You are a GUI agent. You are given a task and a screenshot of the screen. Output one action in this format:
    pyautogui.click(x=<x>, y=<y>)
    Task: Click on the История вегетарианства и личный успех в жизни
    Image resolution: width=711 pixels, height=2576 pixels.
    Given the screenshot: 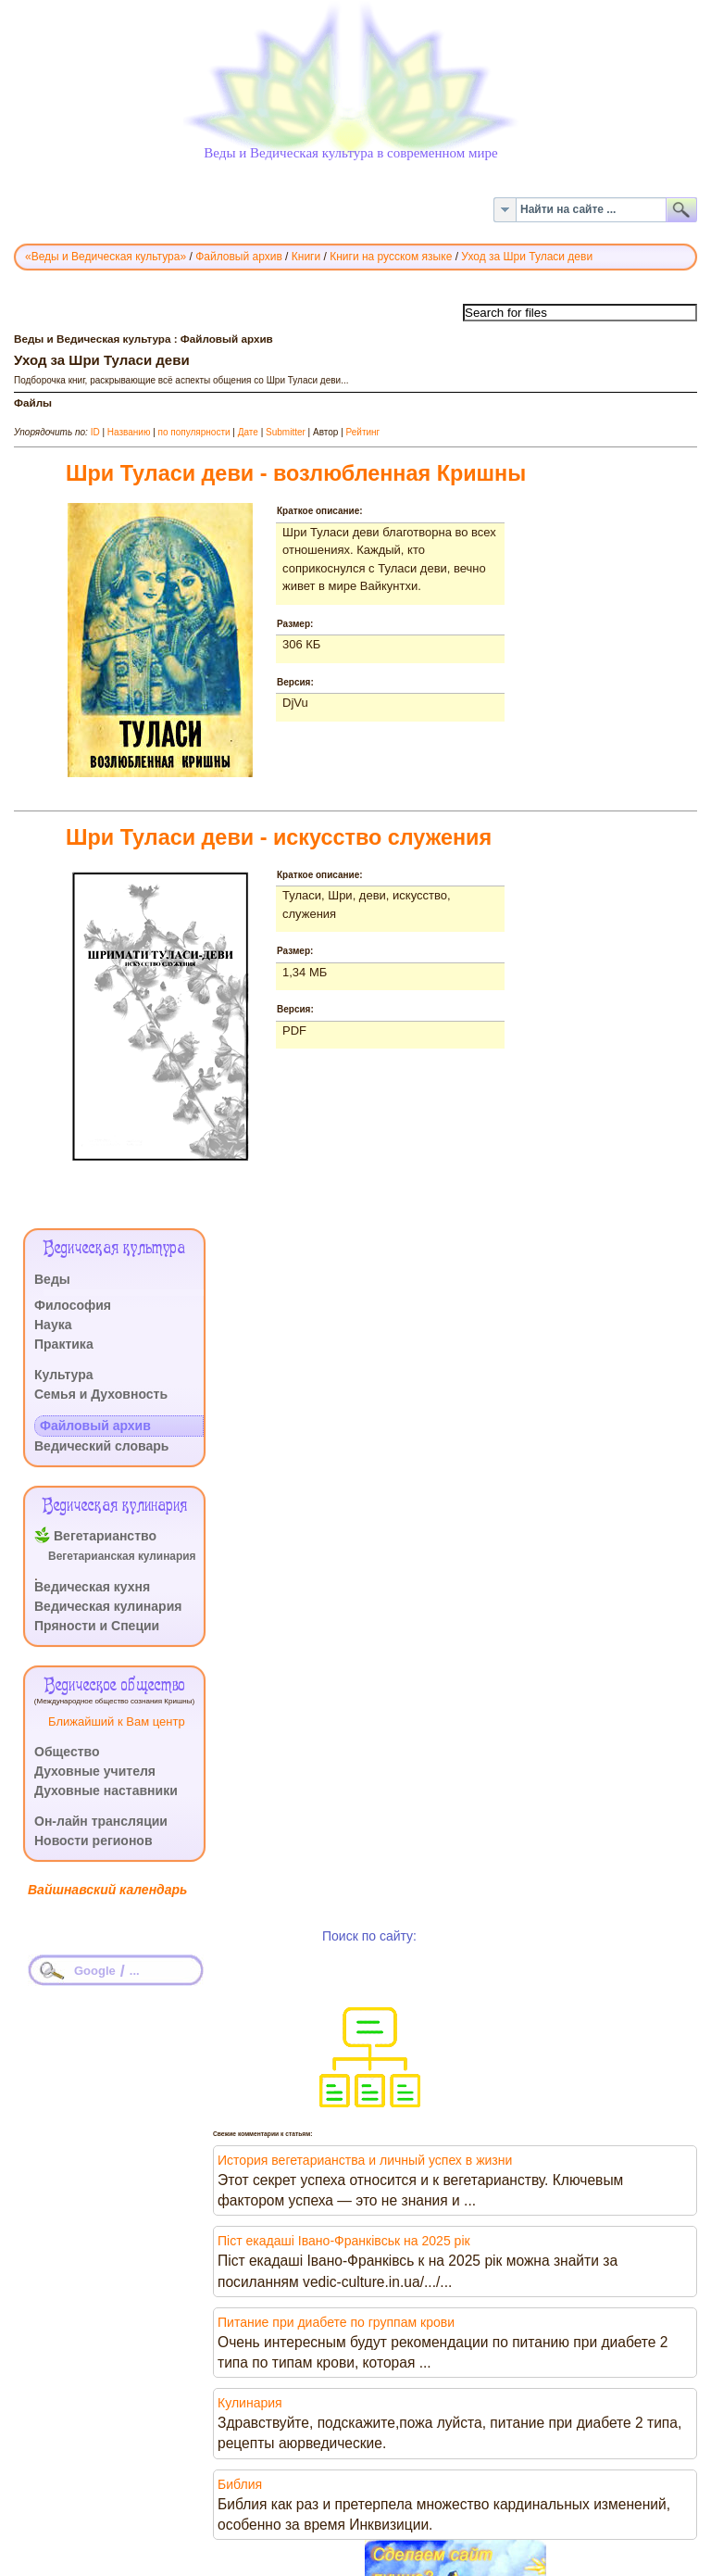 What is the action you would take?
    pyautogui.click(x=365, y=2160)
    